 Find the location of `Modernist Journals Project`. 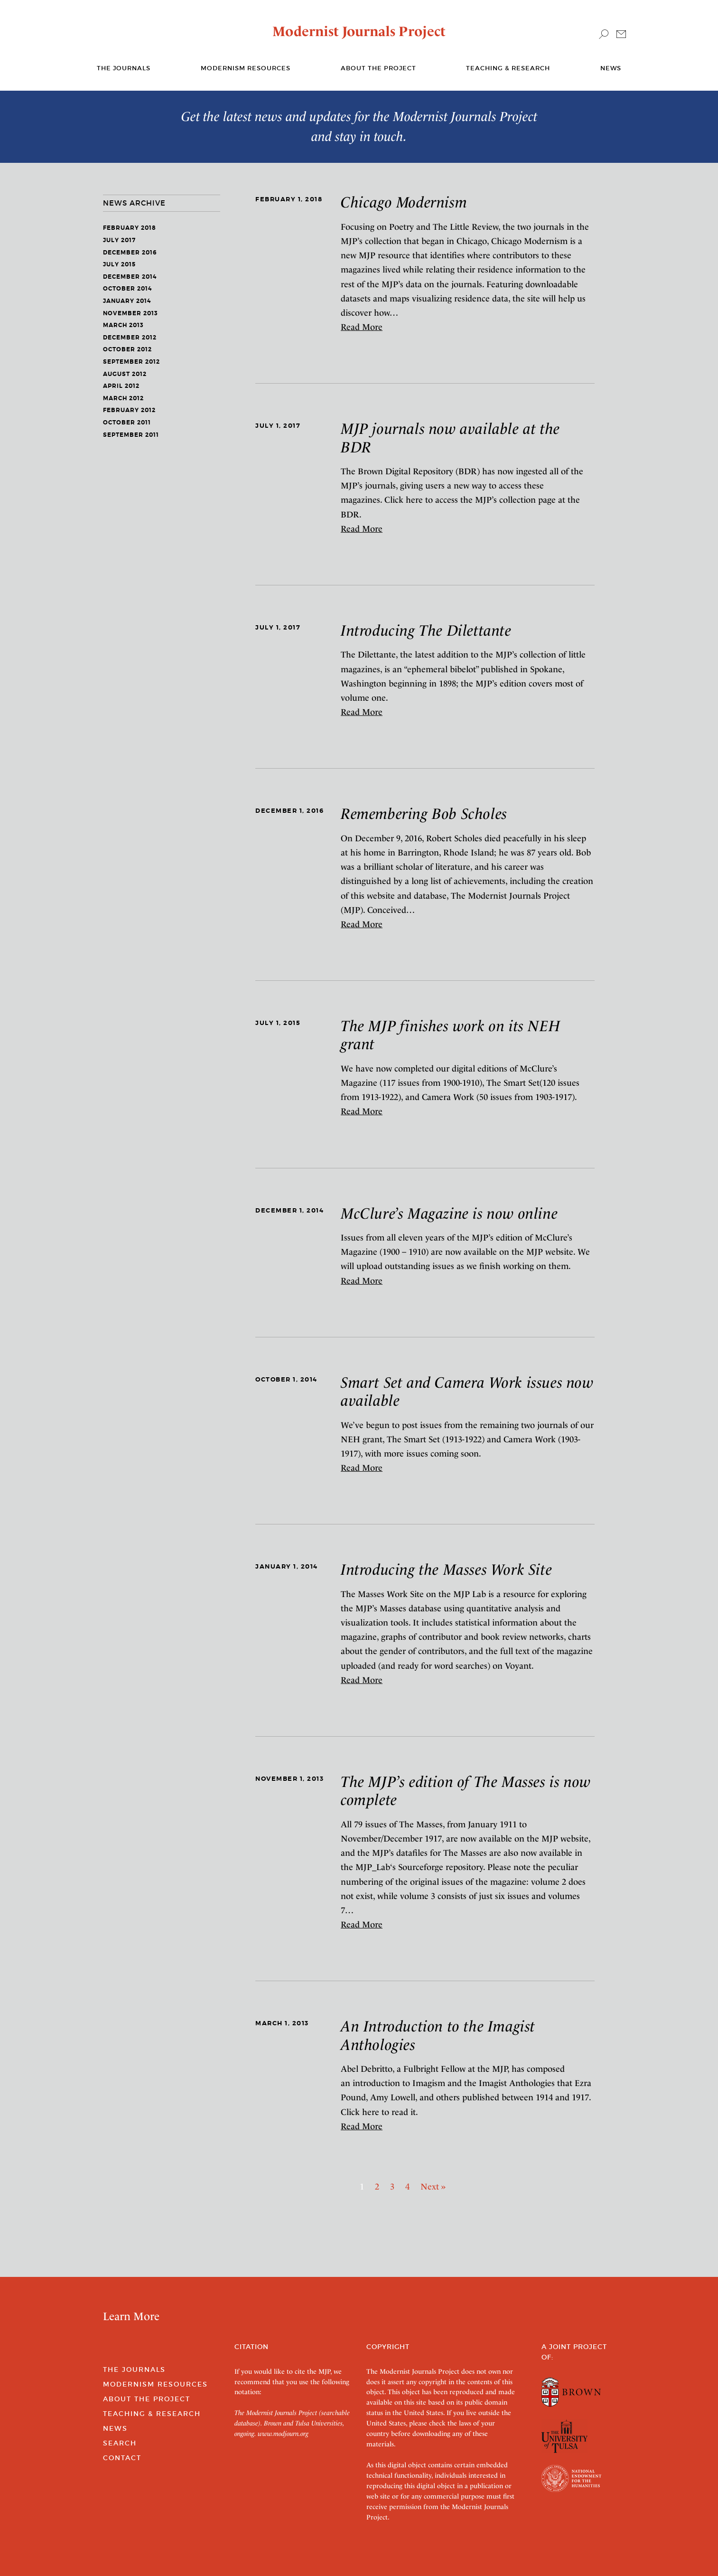

Modernist Journals Project is located at coordinates (359, 31).